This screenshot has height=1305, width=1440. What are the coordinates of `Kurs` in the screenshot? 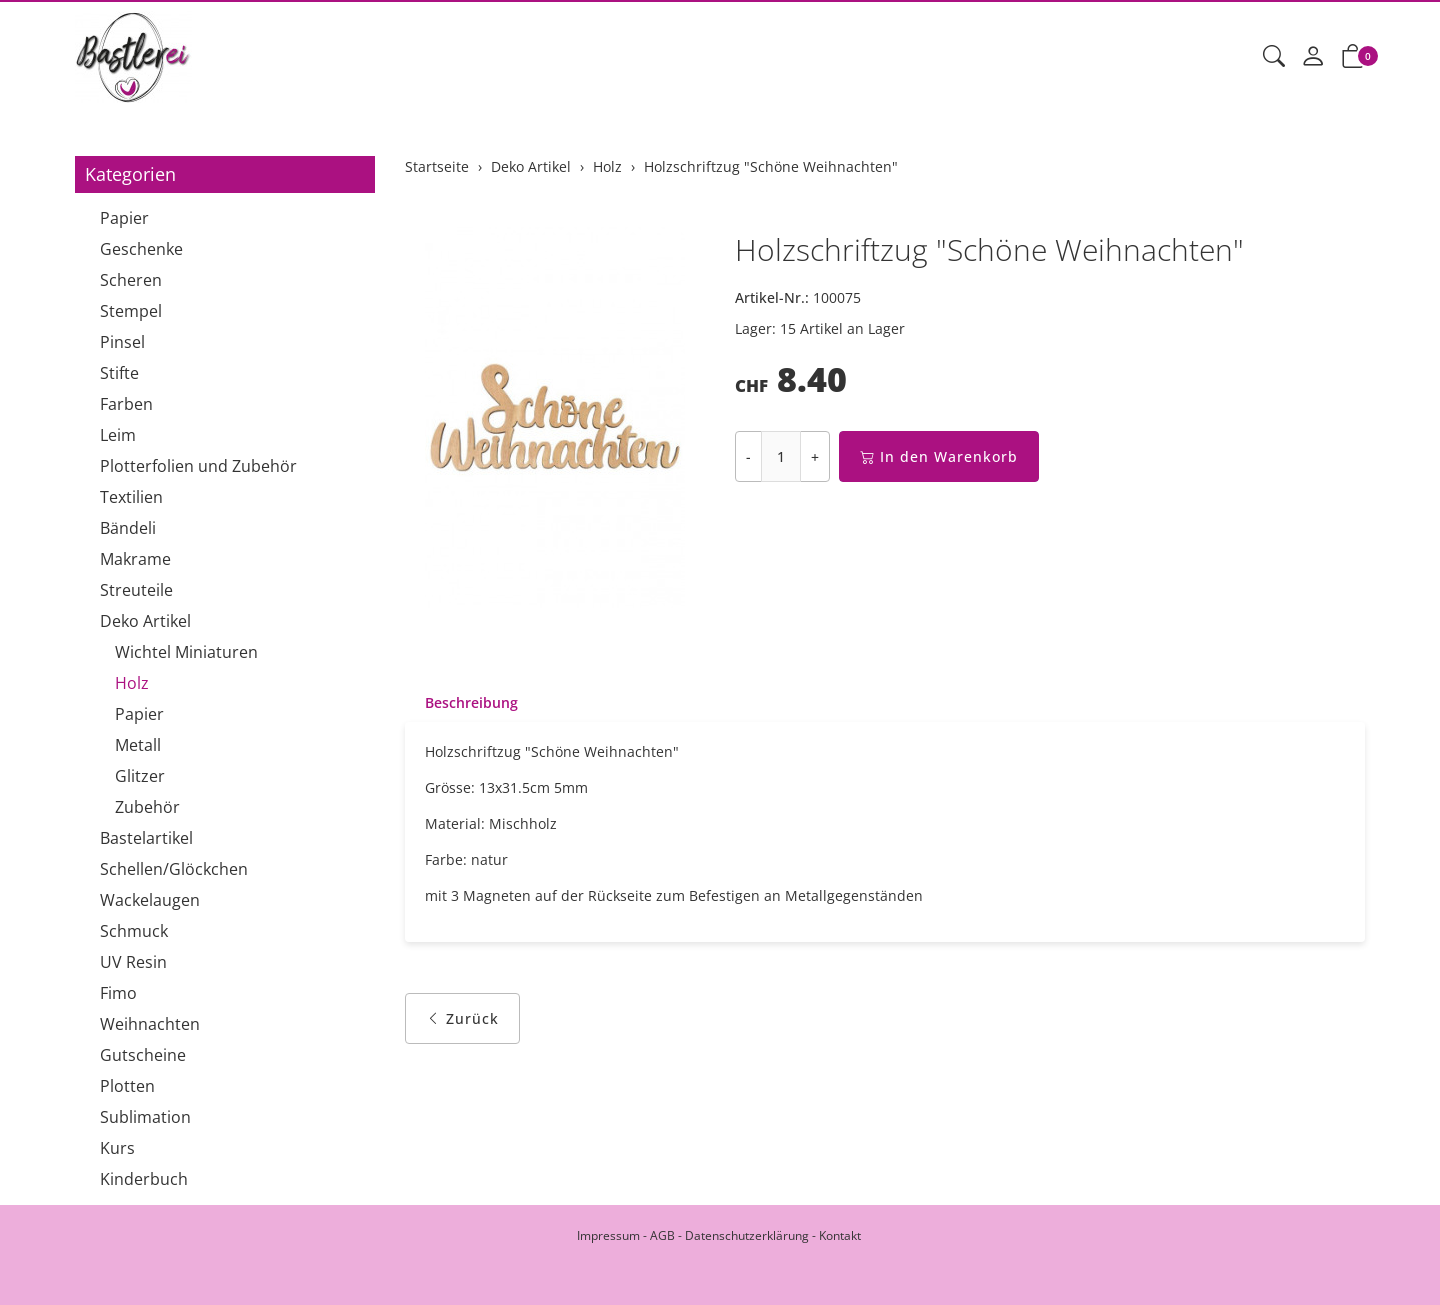 It's located at (117, 1148).